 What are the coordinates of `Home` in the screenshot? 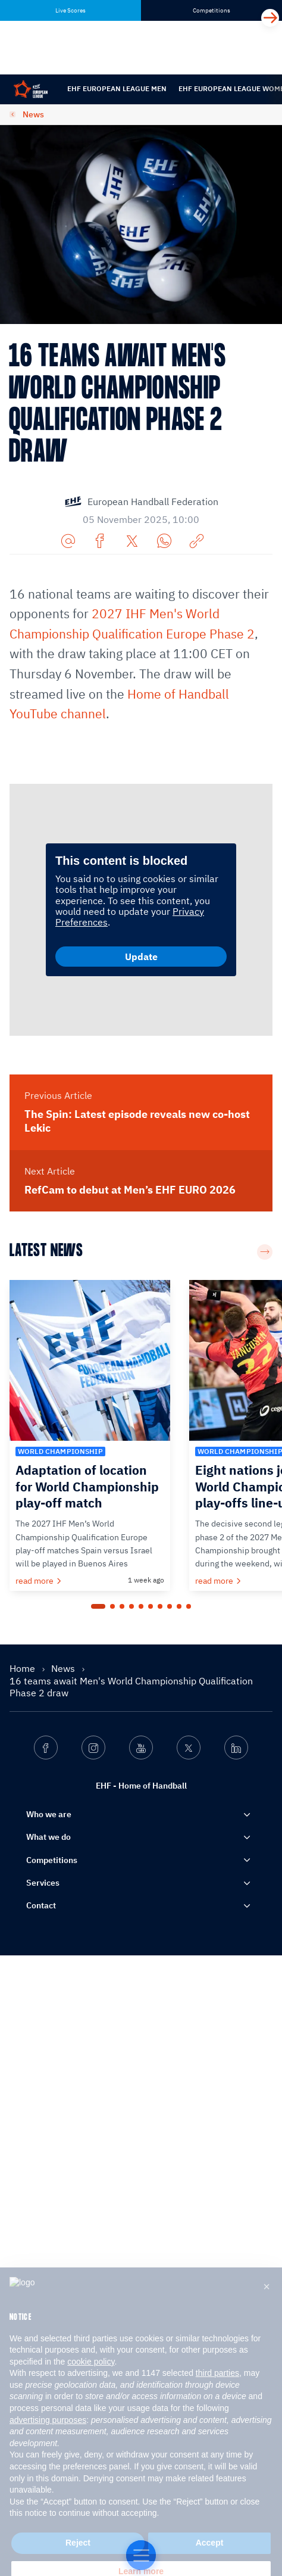 It's located at (23, 2288).